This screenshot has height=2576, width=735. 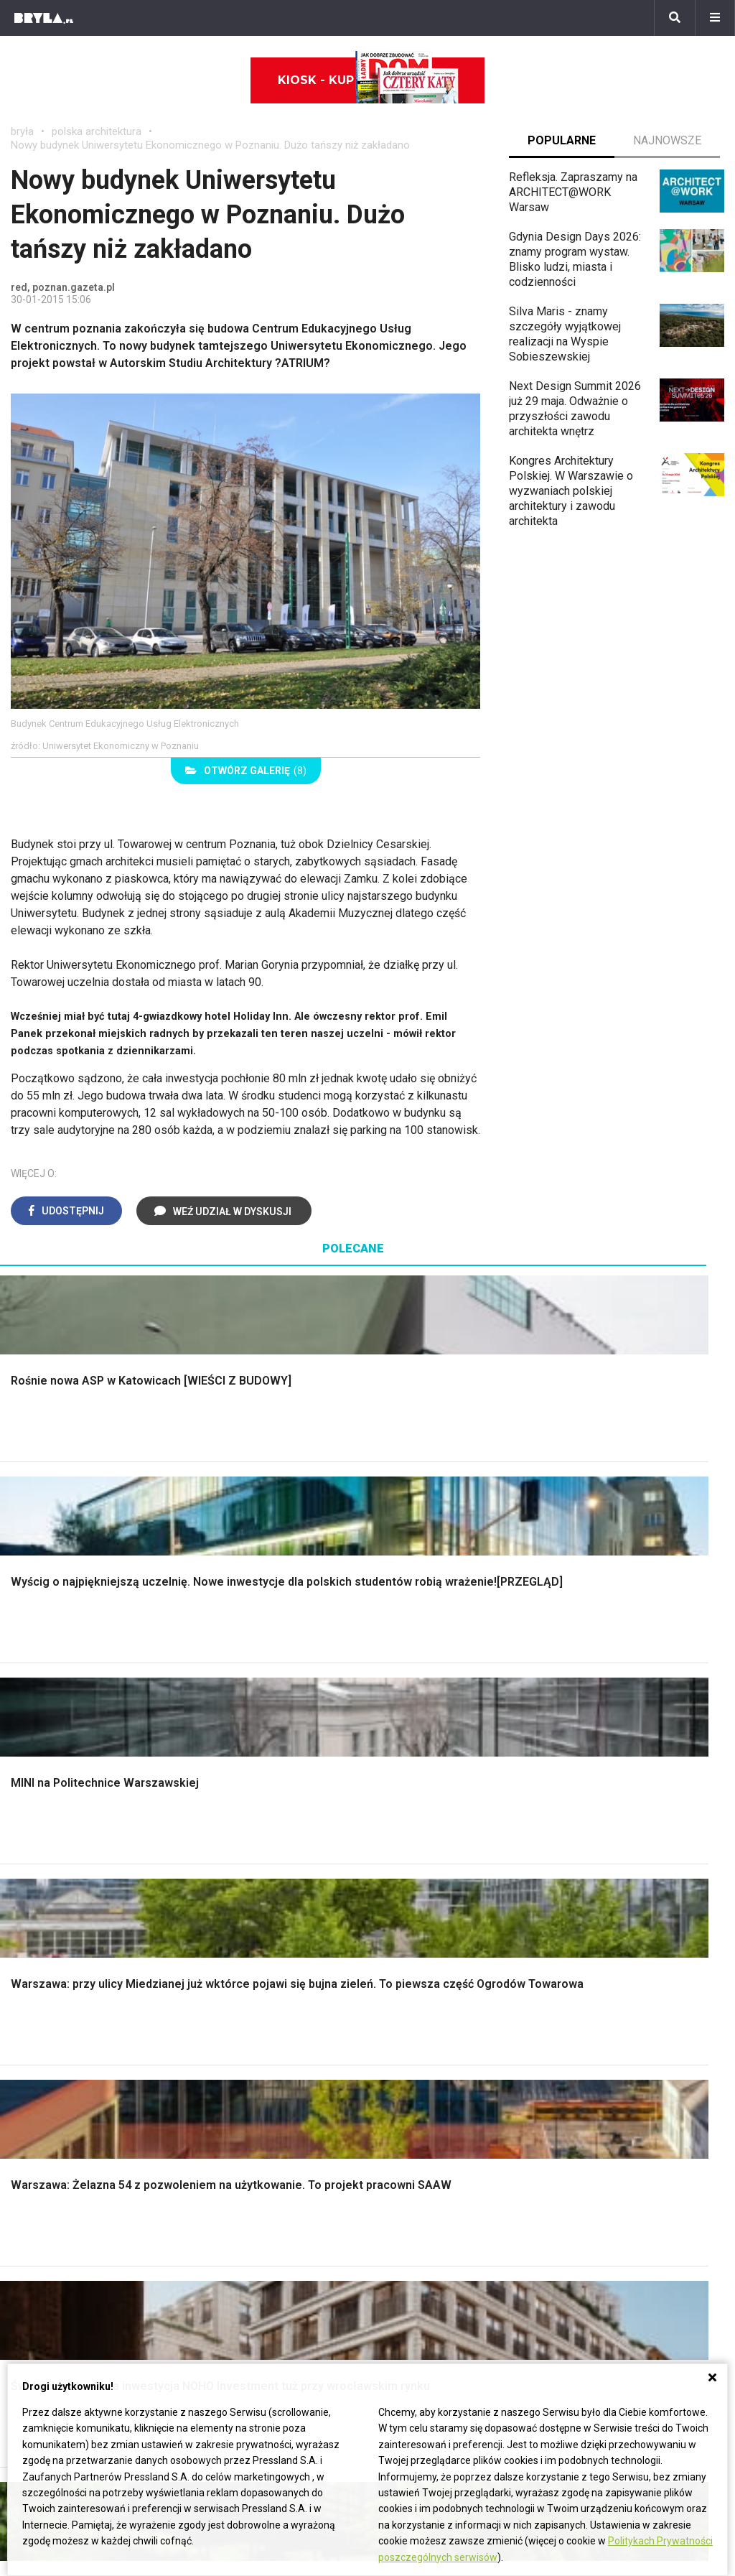 I want to click on Ochrona zabytków, so click(x=608, y=2219).